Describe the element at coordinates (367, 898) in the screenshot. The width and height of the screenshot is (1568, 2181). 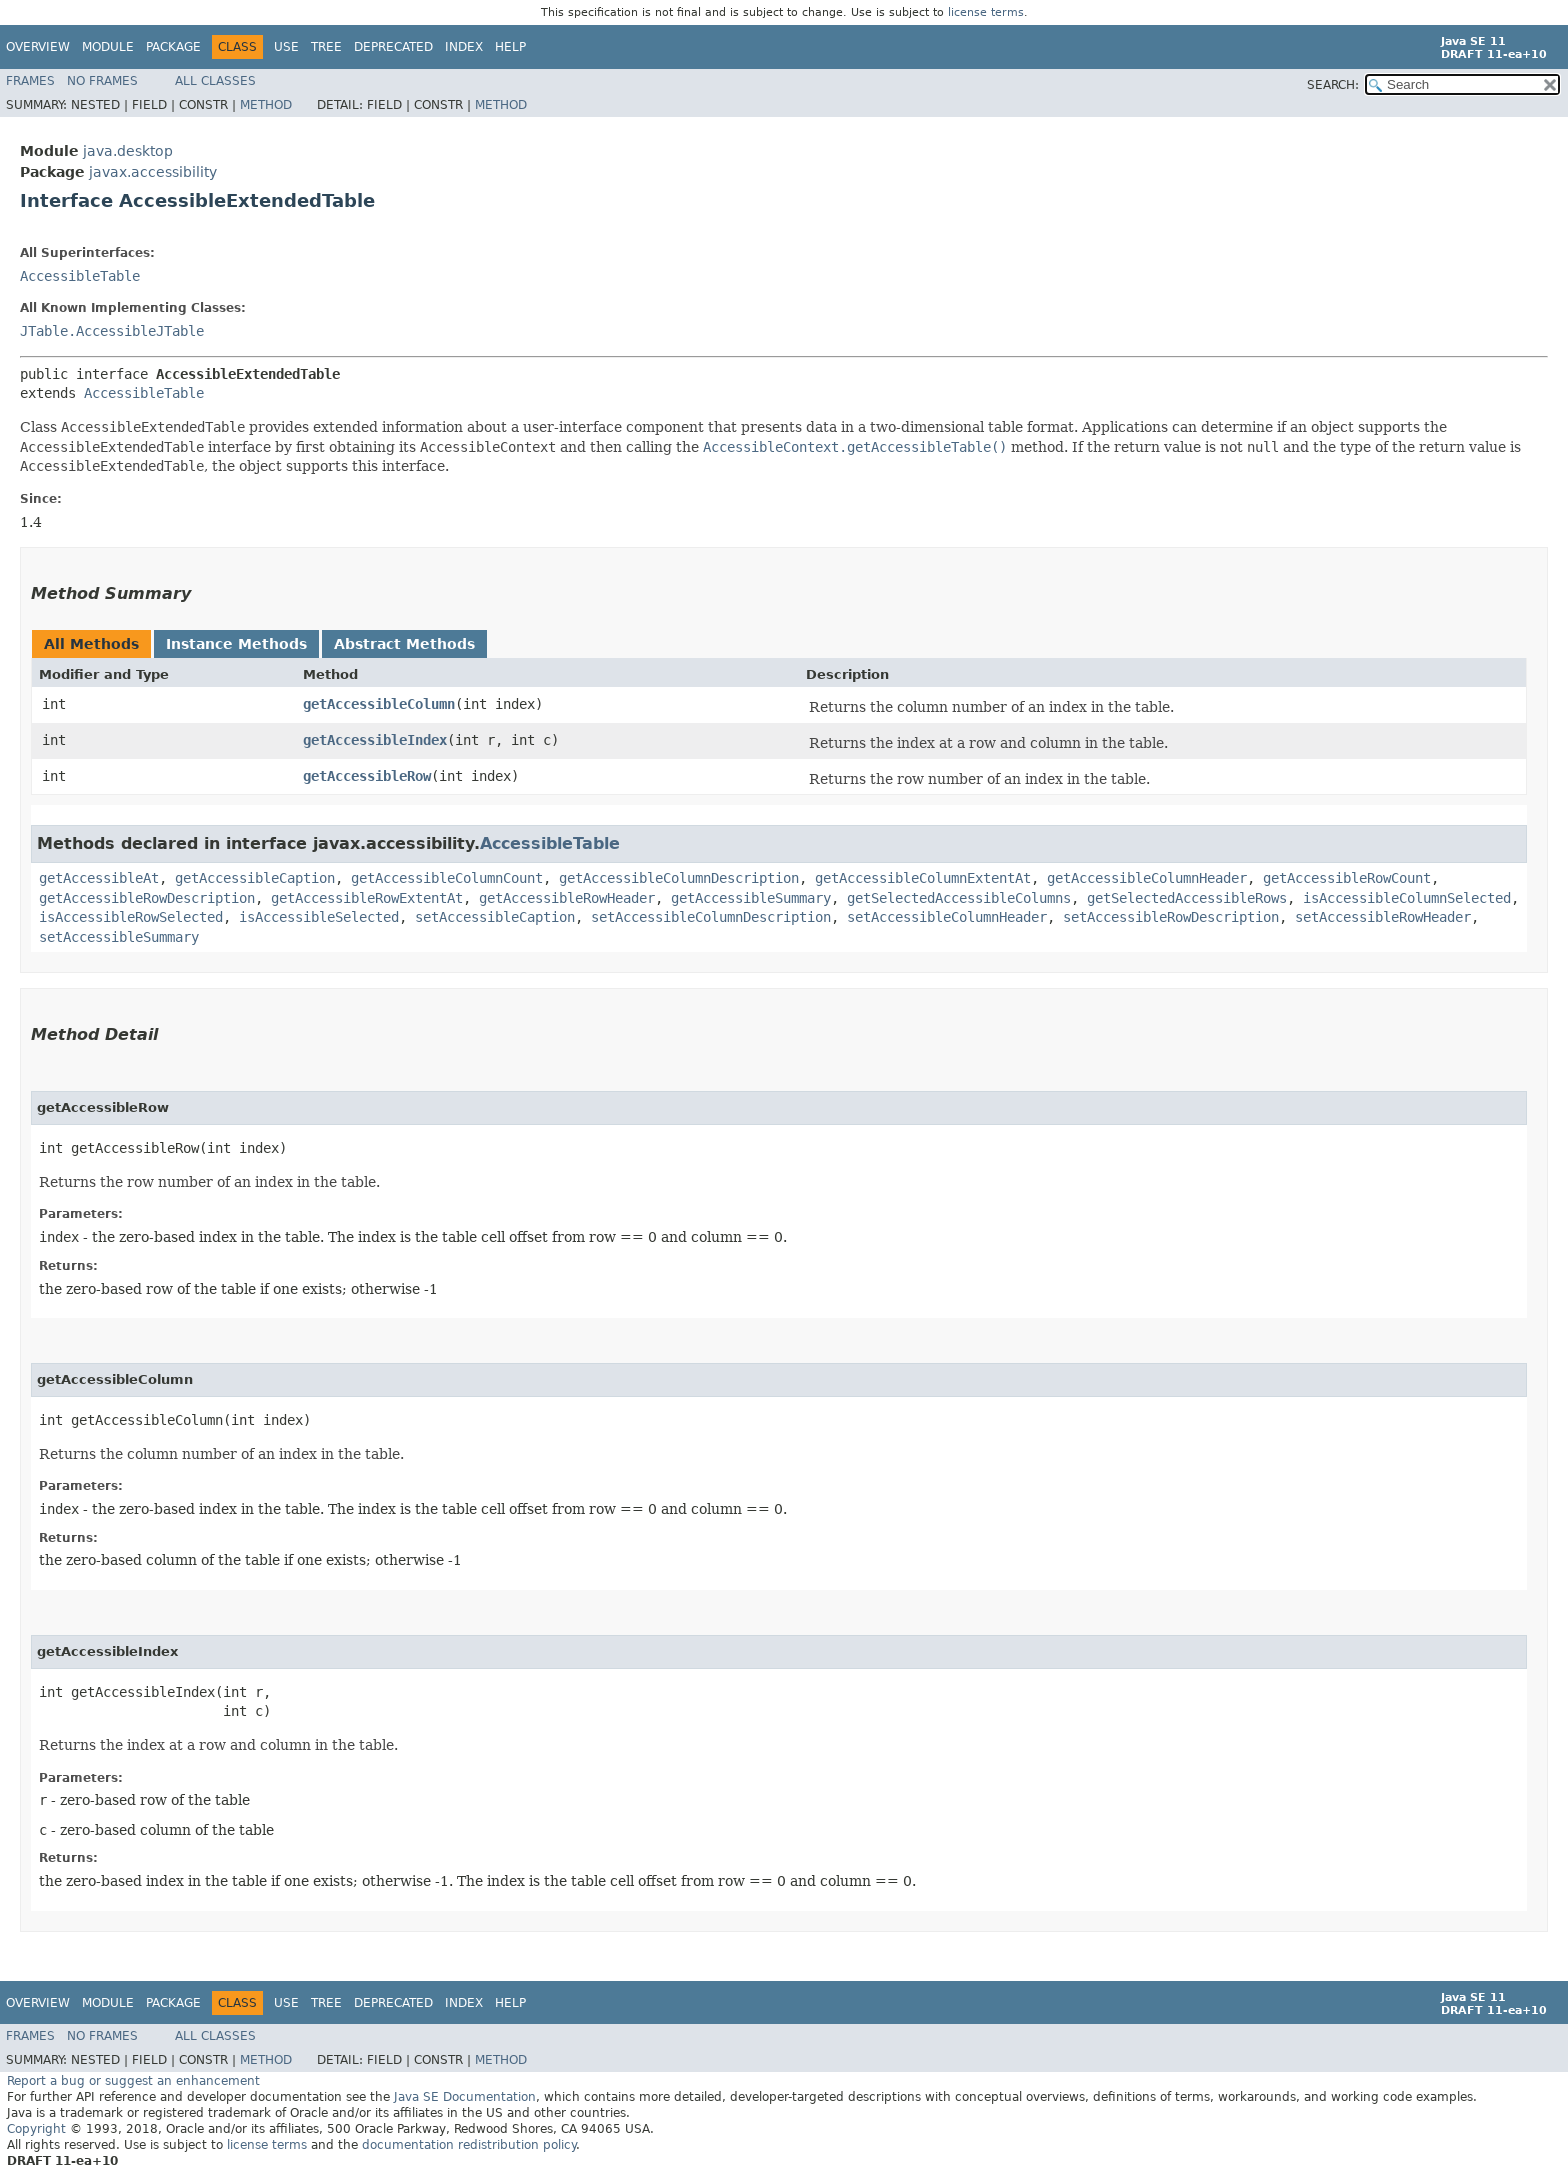
I see `getAccessibleRowExtentAt` at that location.